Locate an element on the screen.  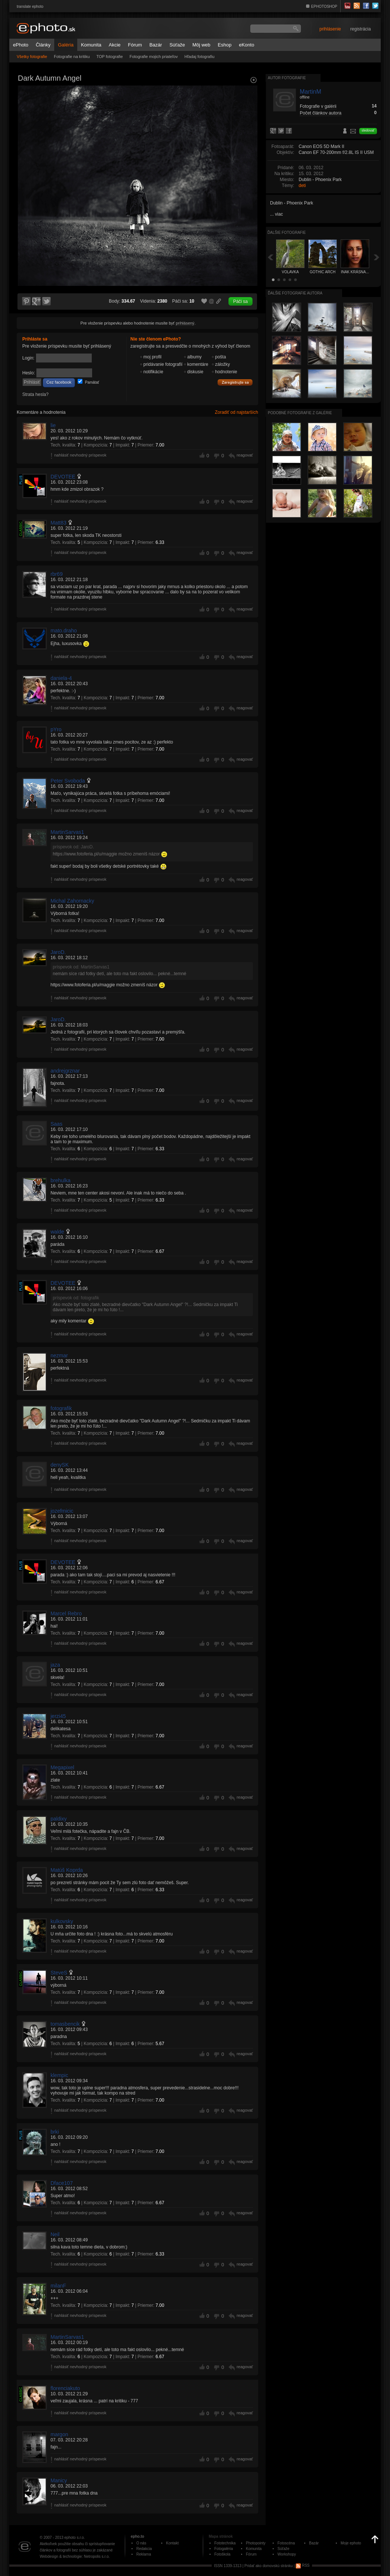
Komunita is located at coordinates (91, 45).